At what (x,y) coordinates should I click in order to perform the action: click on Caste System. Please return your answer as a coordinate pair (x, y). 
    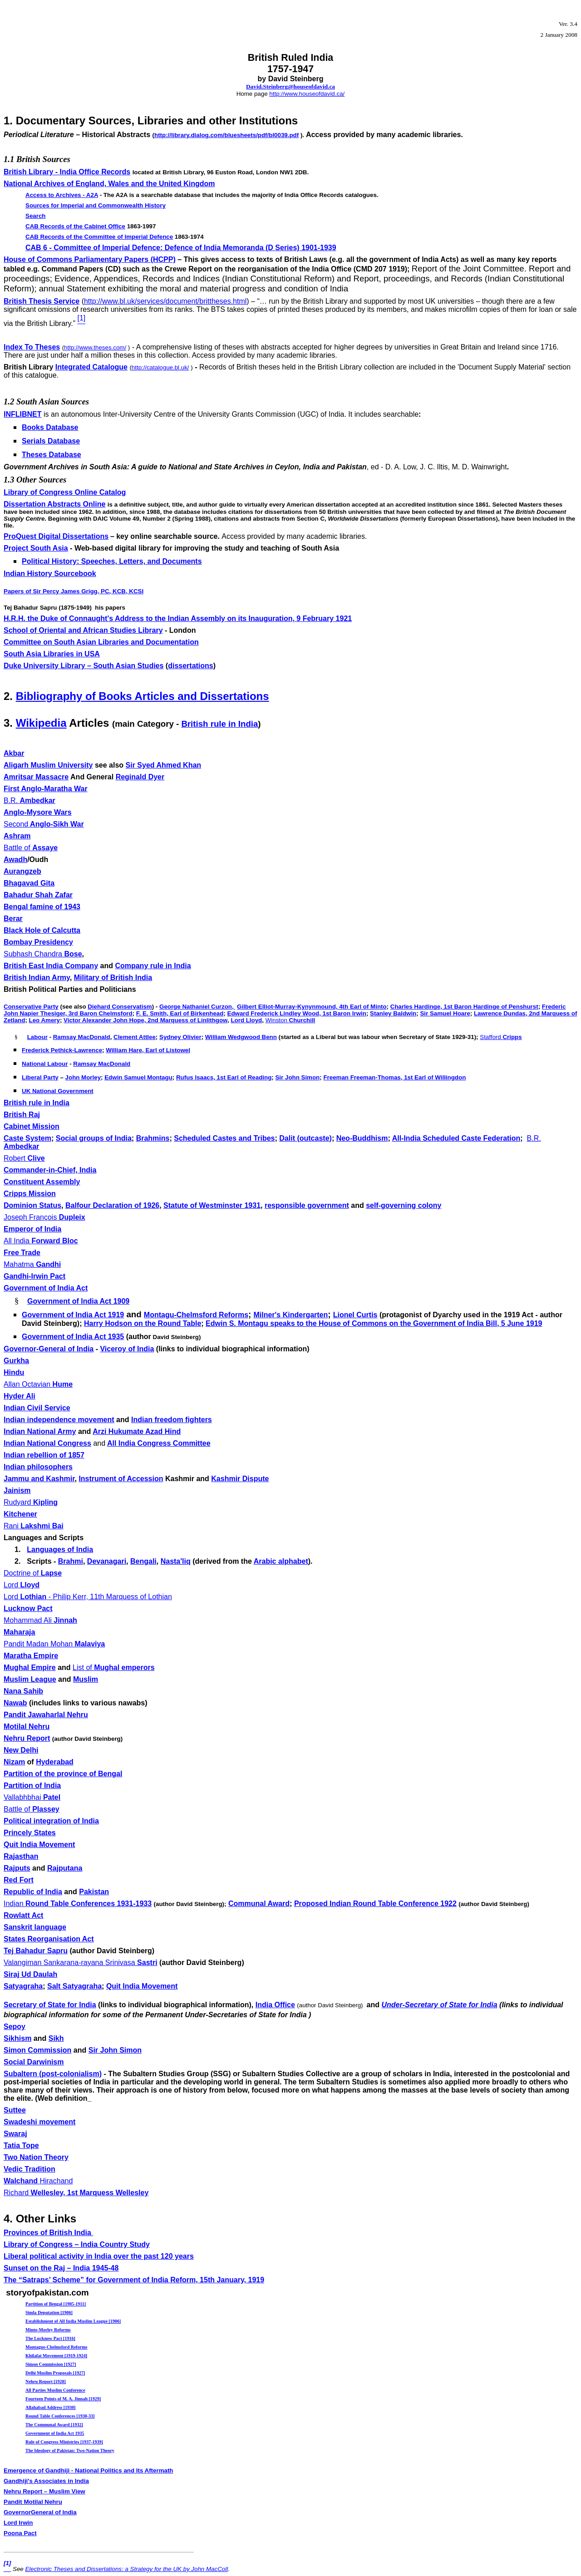
    Looking at the image, I should click on (27, 1138).